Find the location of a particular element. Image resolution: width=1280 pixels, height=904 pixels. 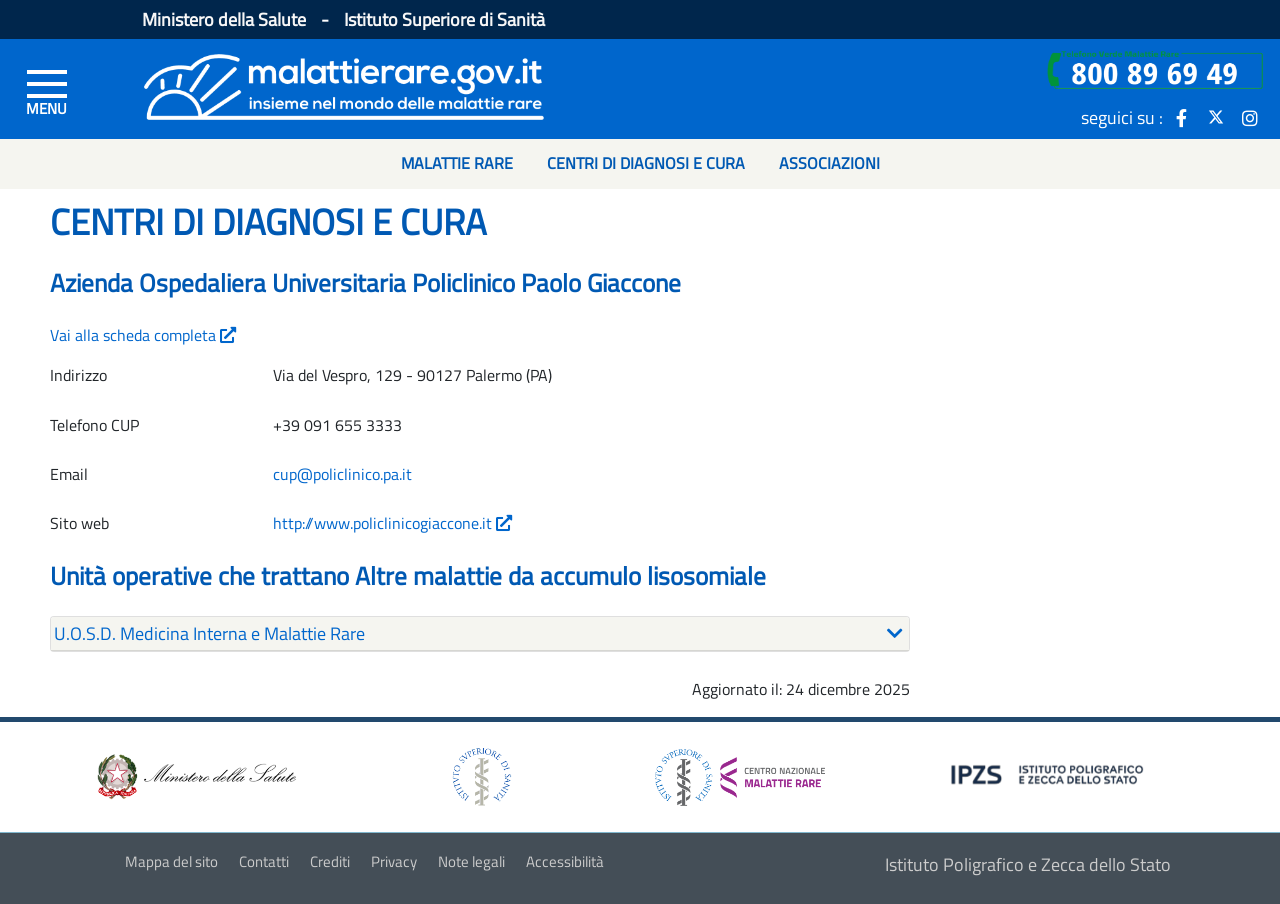

[icona twitter] is located at coordinates (1216, 117).